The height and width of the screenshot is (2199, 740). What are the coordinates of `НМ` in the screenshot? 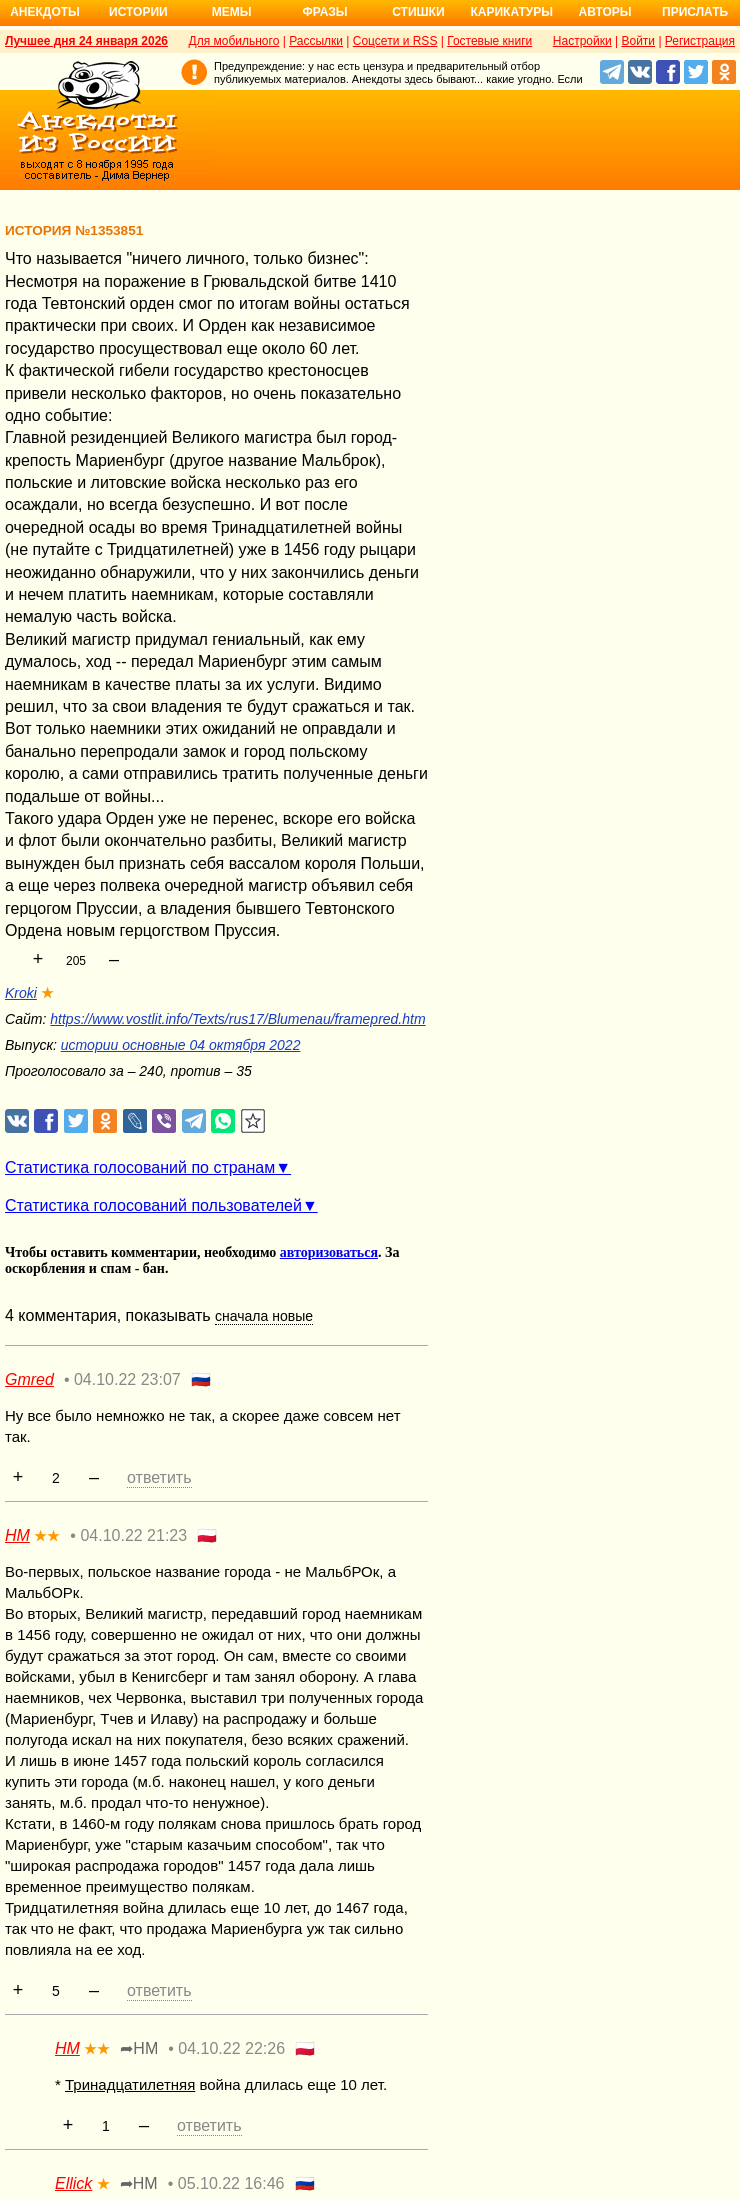 It's located at (17, 1535).